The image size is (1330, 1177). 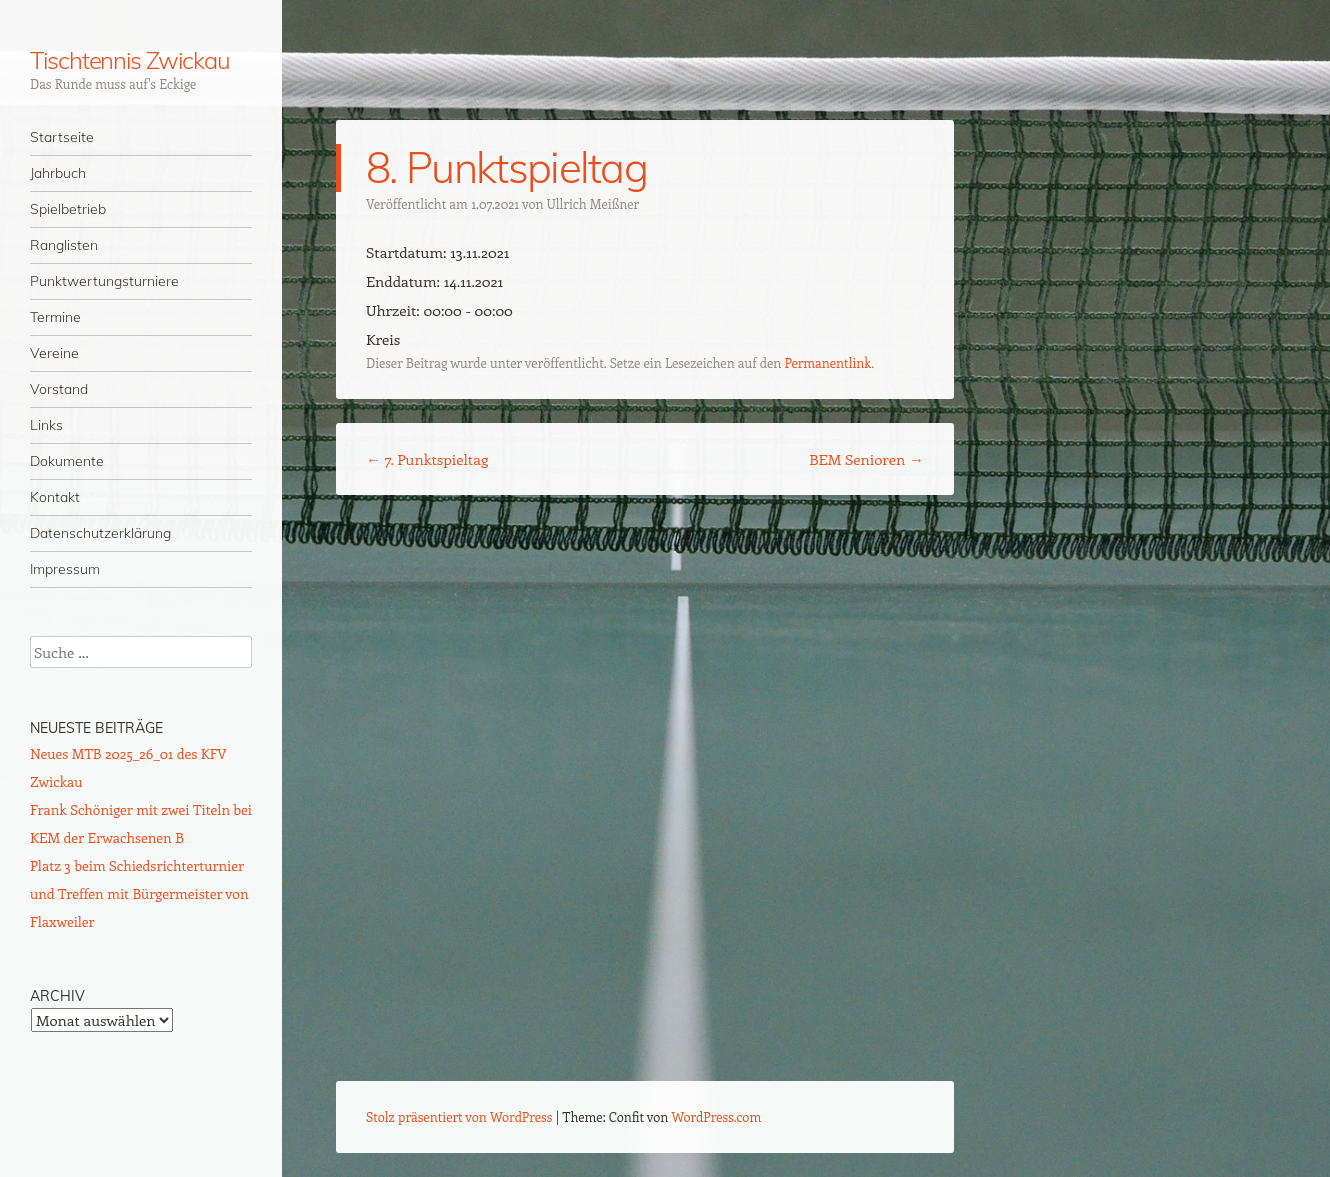 What do you see at coordinates (459, 1116) in the screenshot?
I see `Stolz präsentiert von WordPress` at bounding box center [459, 1116].